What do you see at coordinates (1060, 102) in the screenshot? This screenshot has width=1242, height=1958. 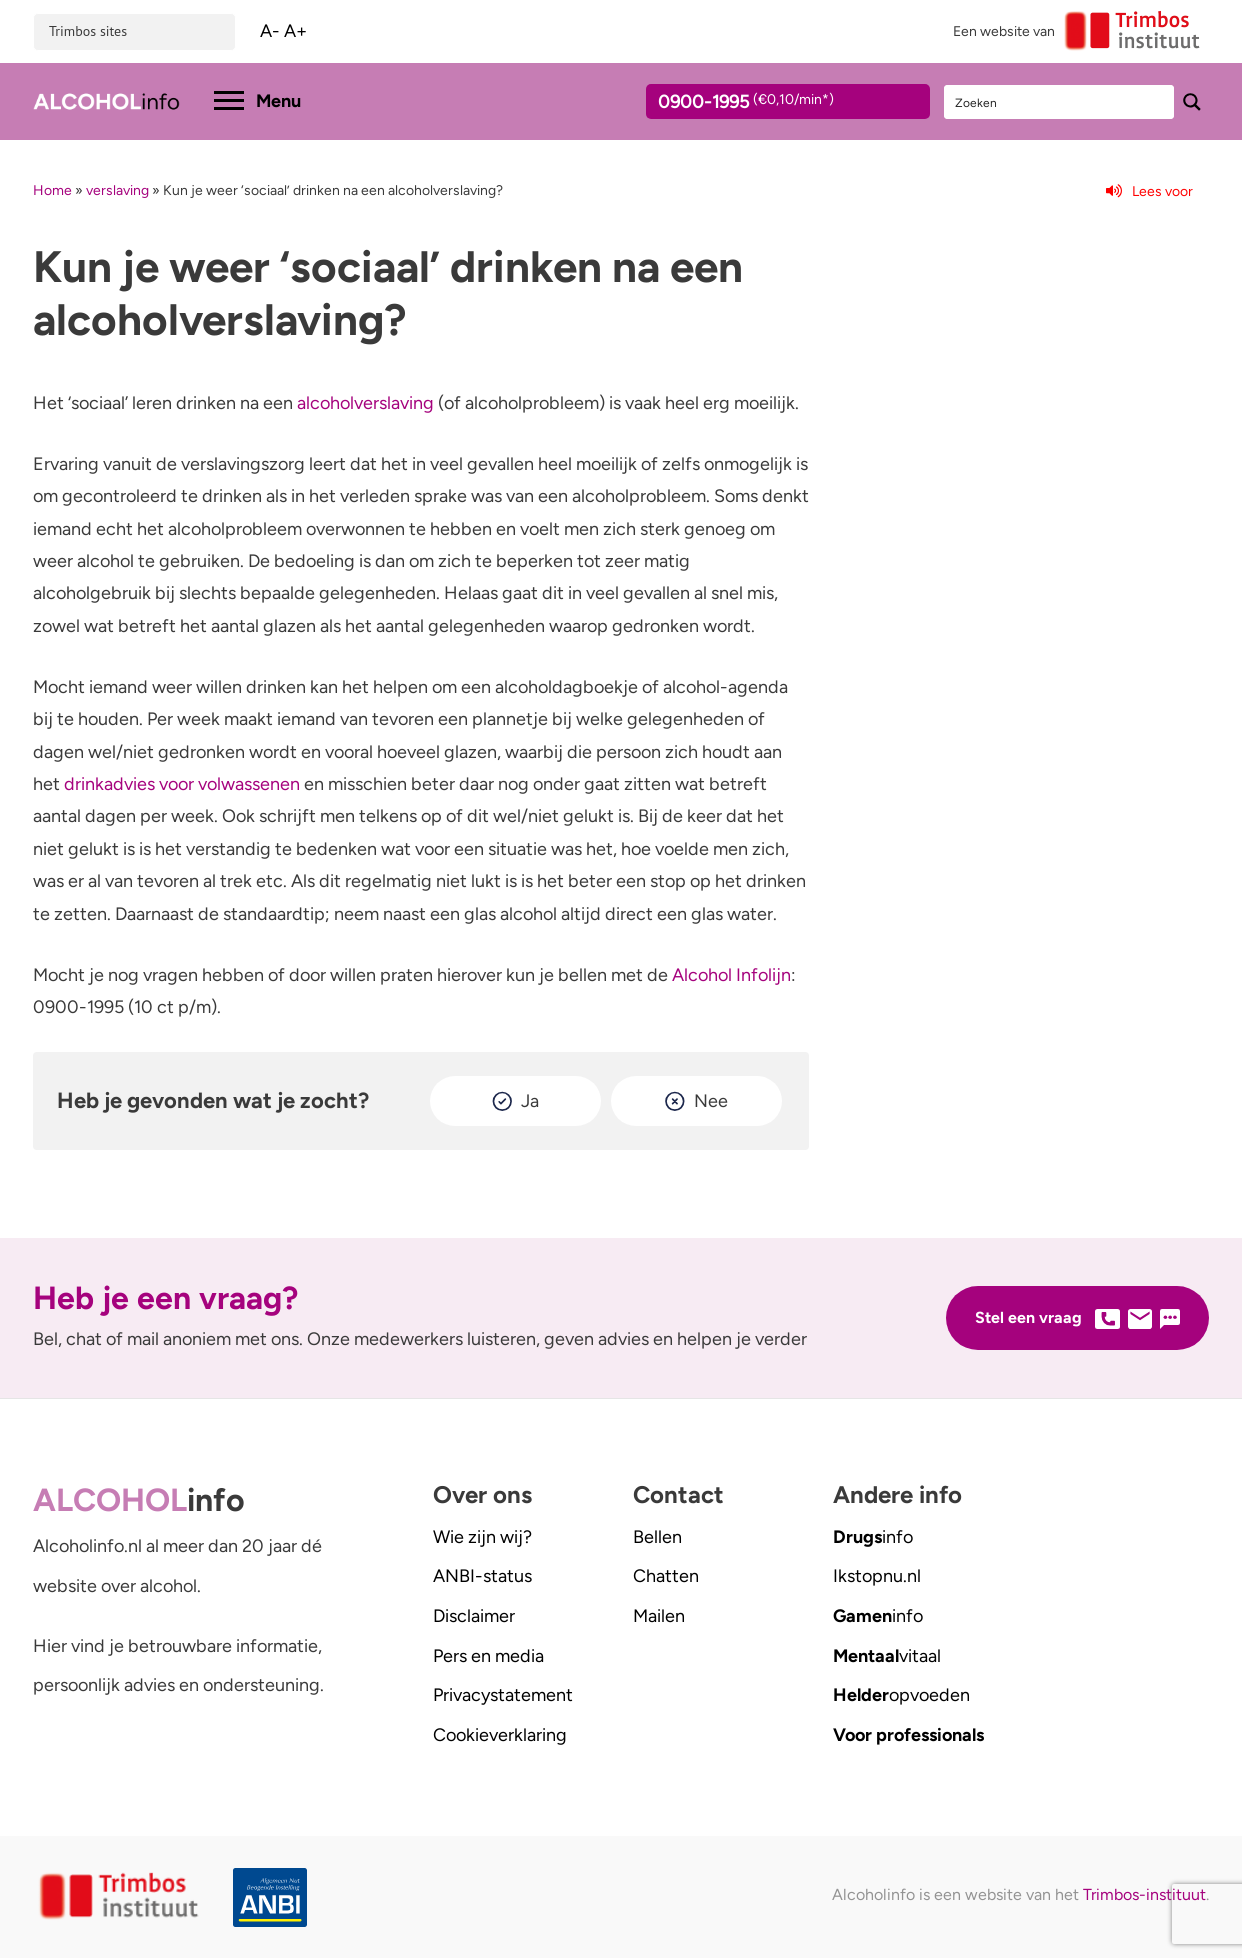 I see `[Search input]` at bounding box center [1060, 102].